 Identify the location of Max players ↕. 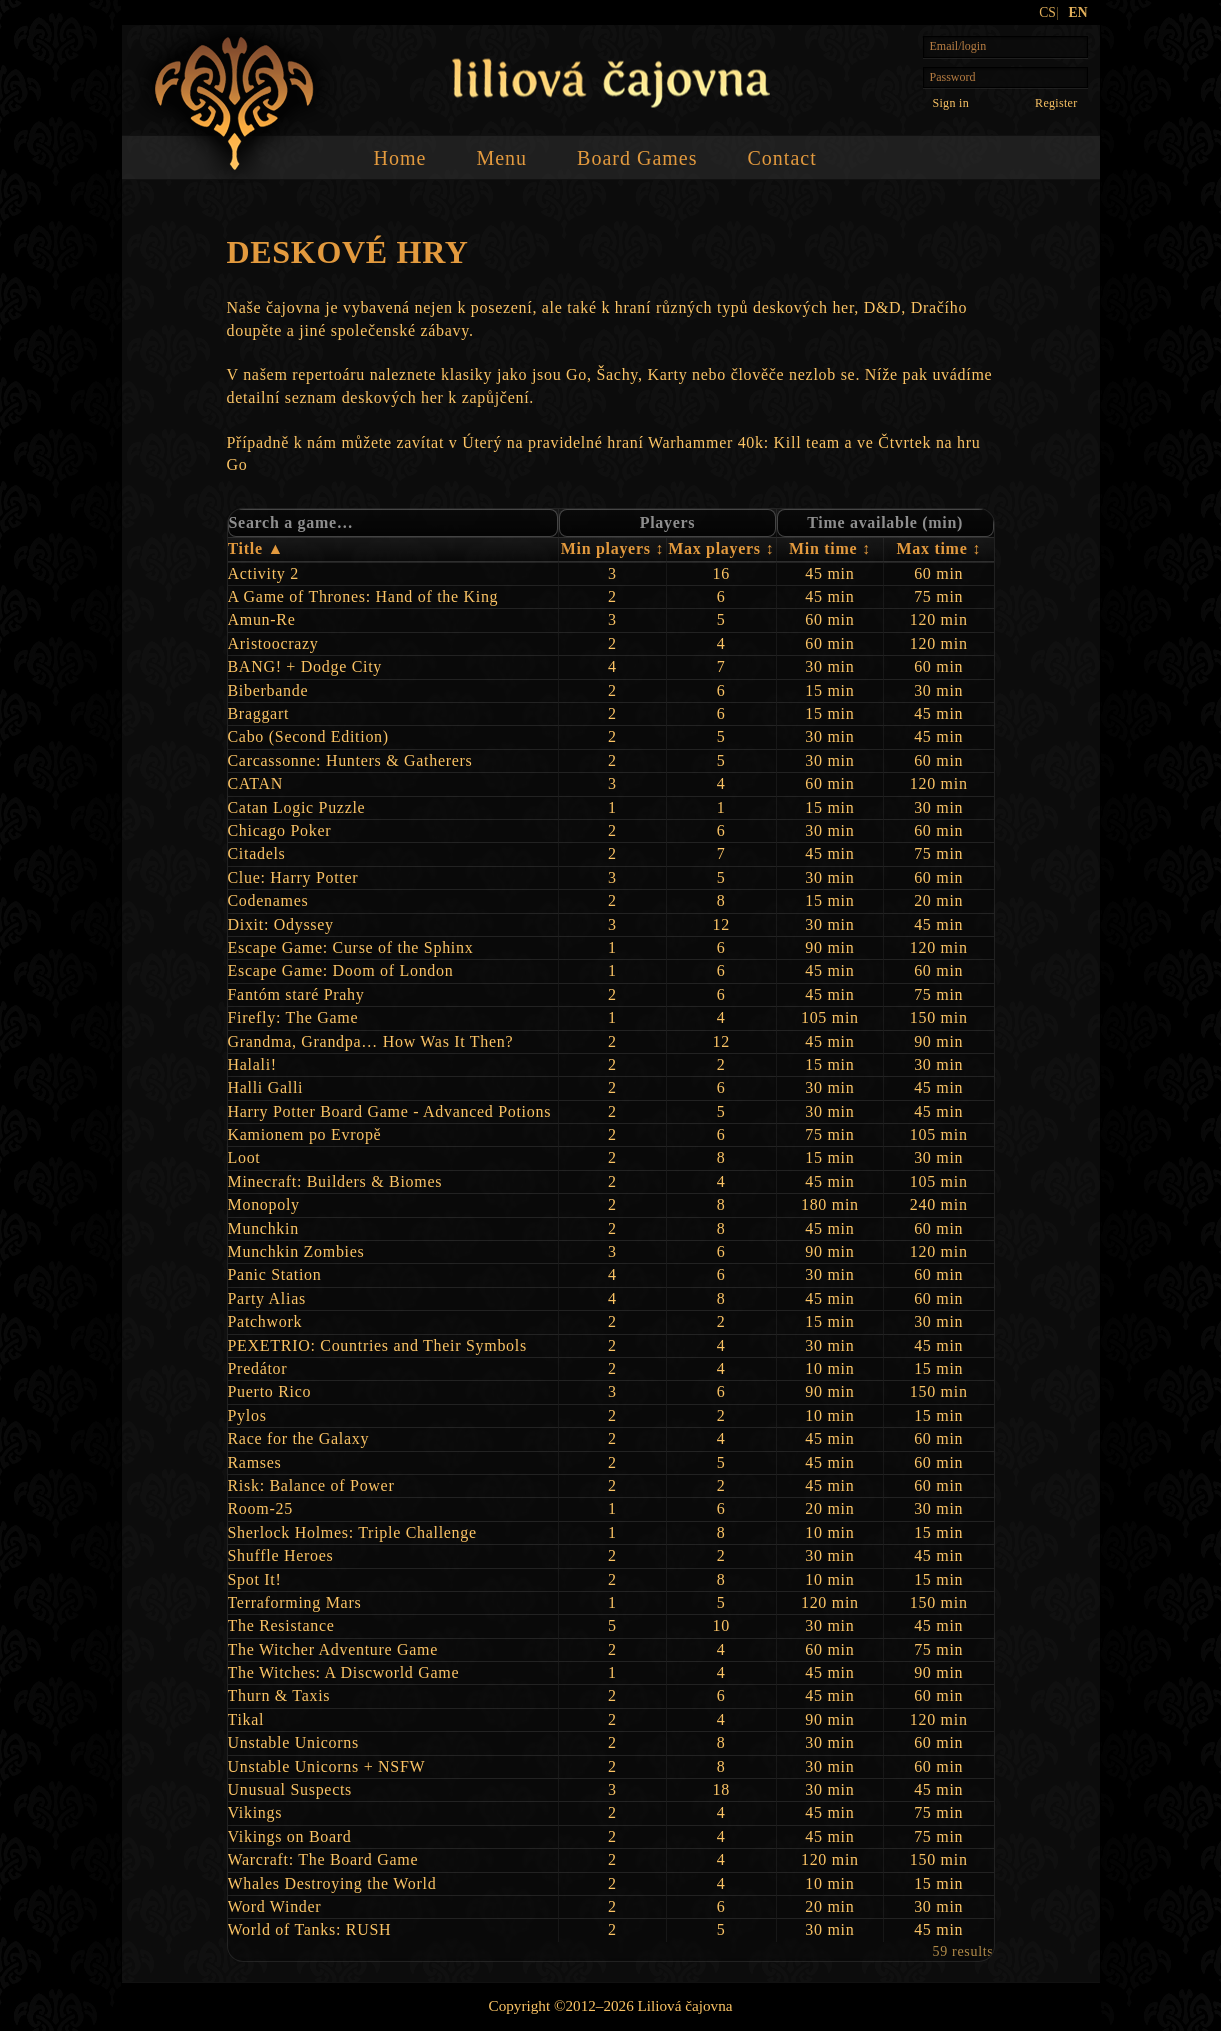
(721, 548).